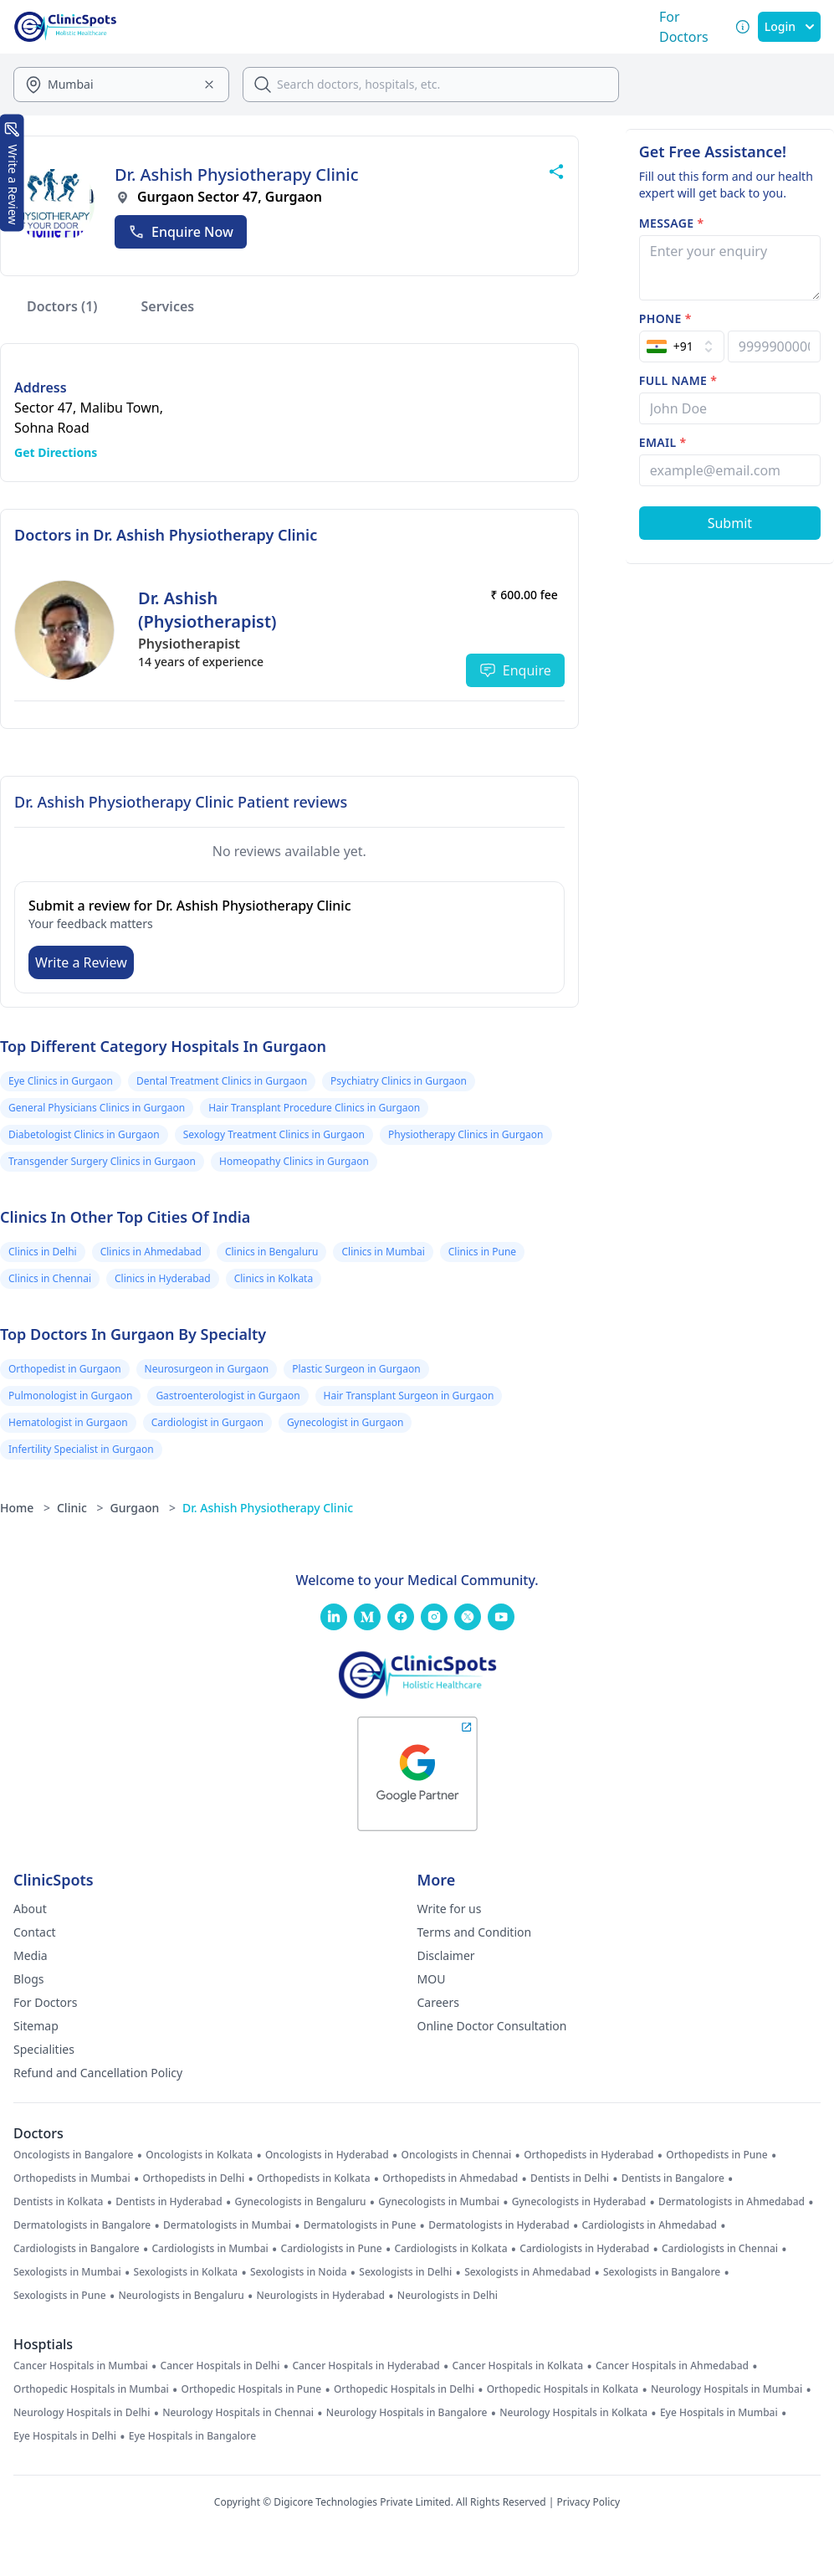 The width and height of the screenshot is (834, 2576). What do you see at coordinates (272, 1251) in the screenshot?
I see `Clinics in Bengaluru` at bounding box center [272, 1251].